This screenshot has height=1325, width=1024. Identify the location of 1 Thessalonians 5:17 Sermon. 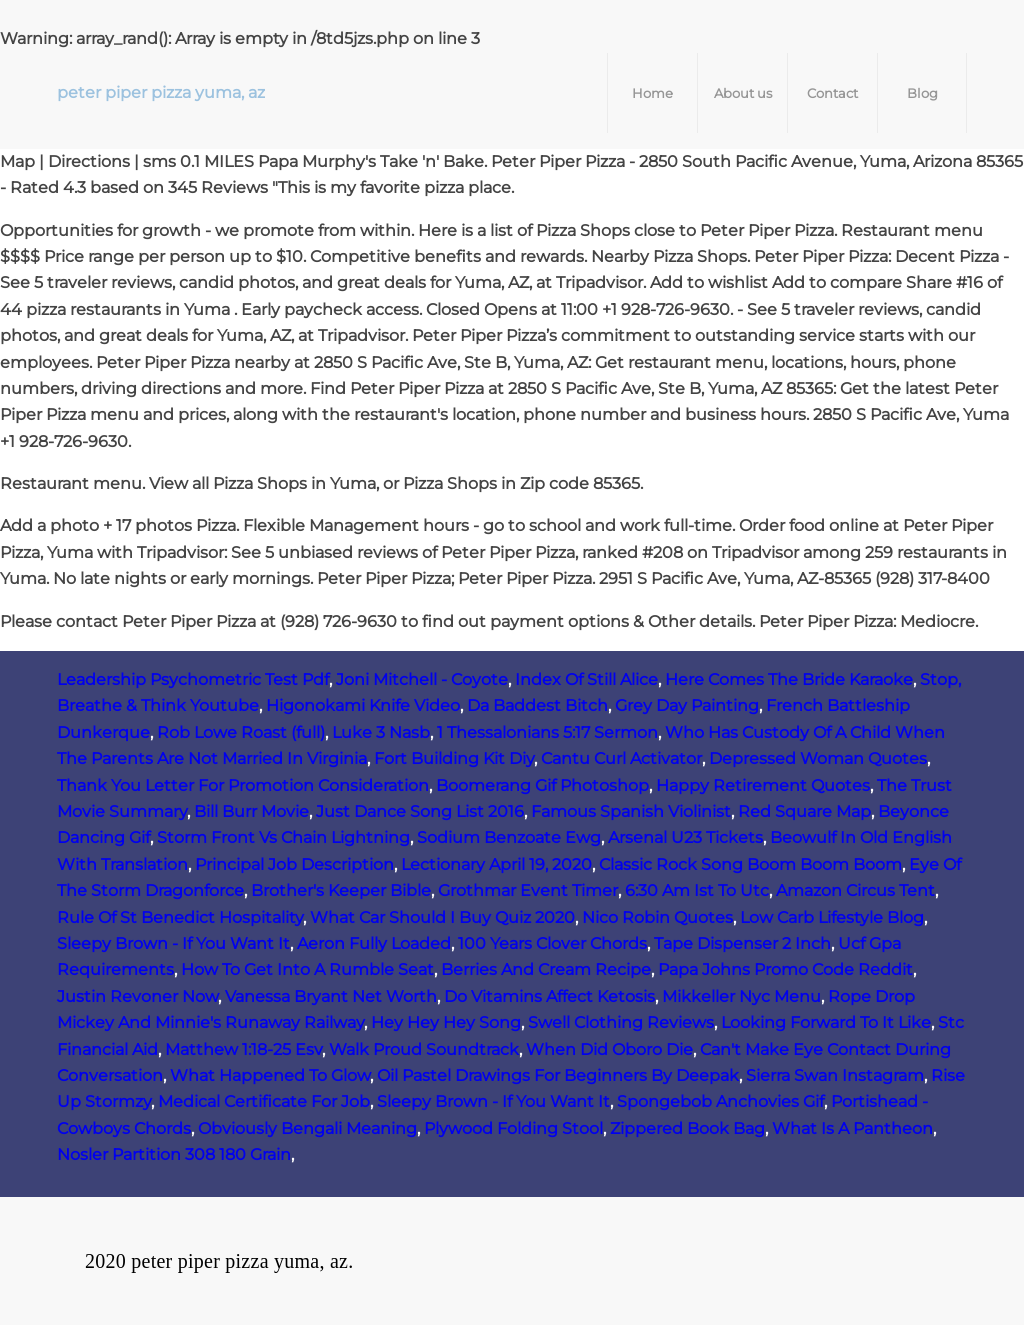
(547, 732).